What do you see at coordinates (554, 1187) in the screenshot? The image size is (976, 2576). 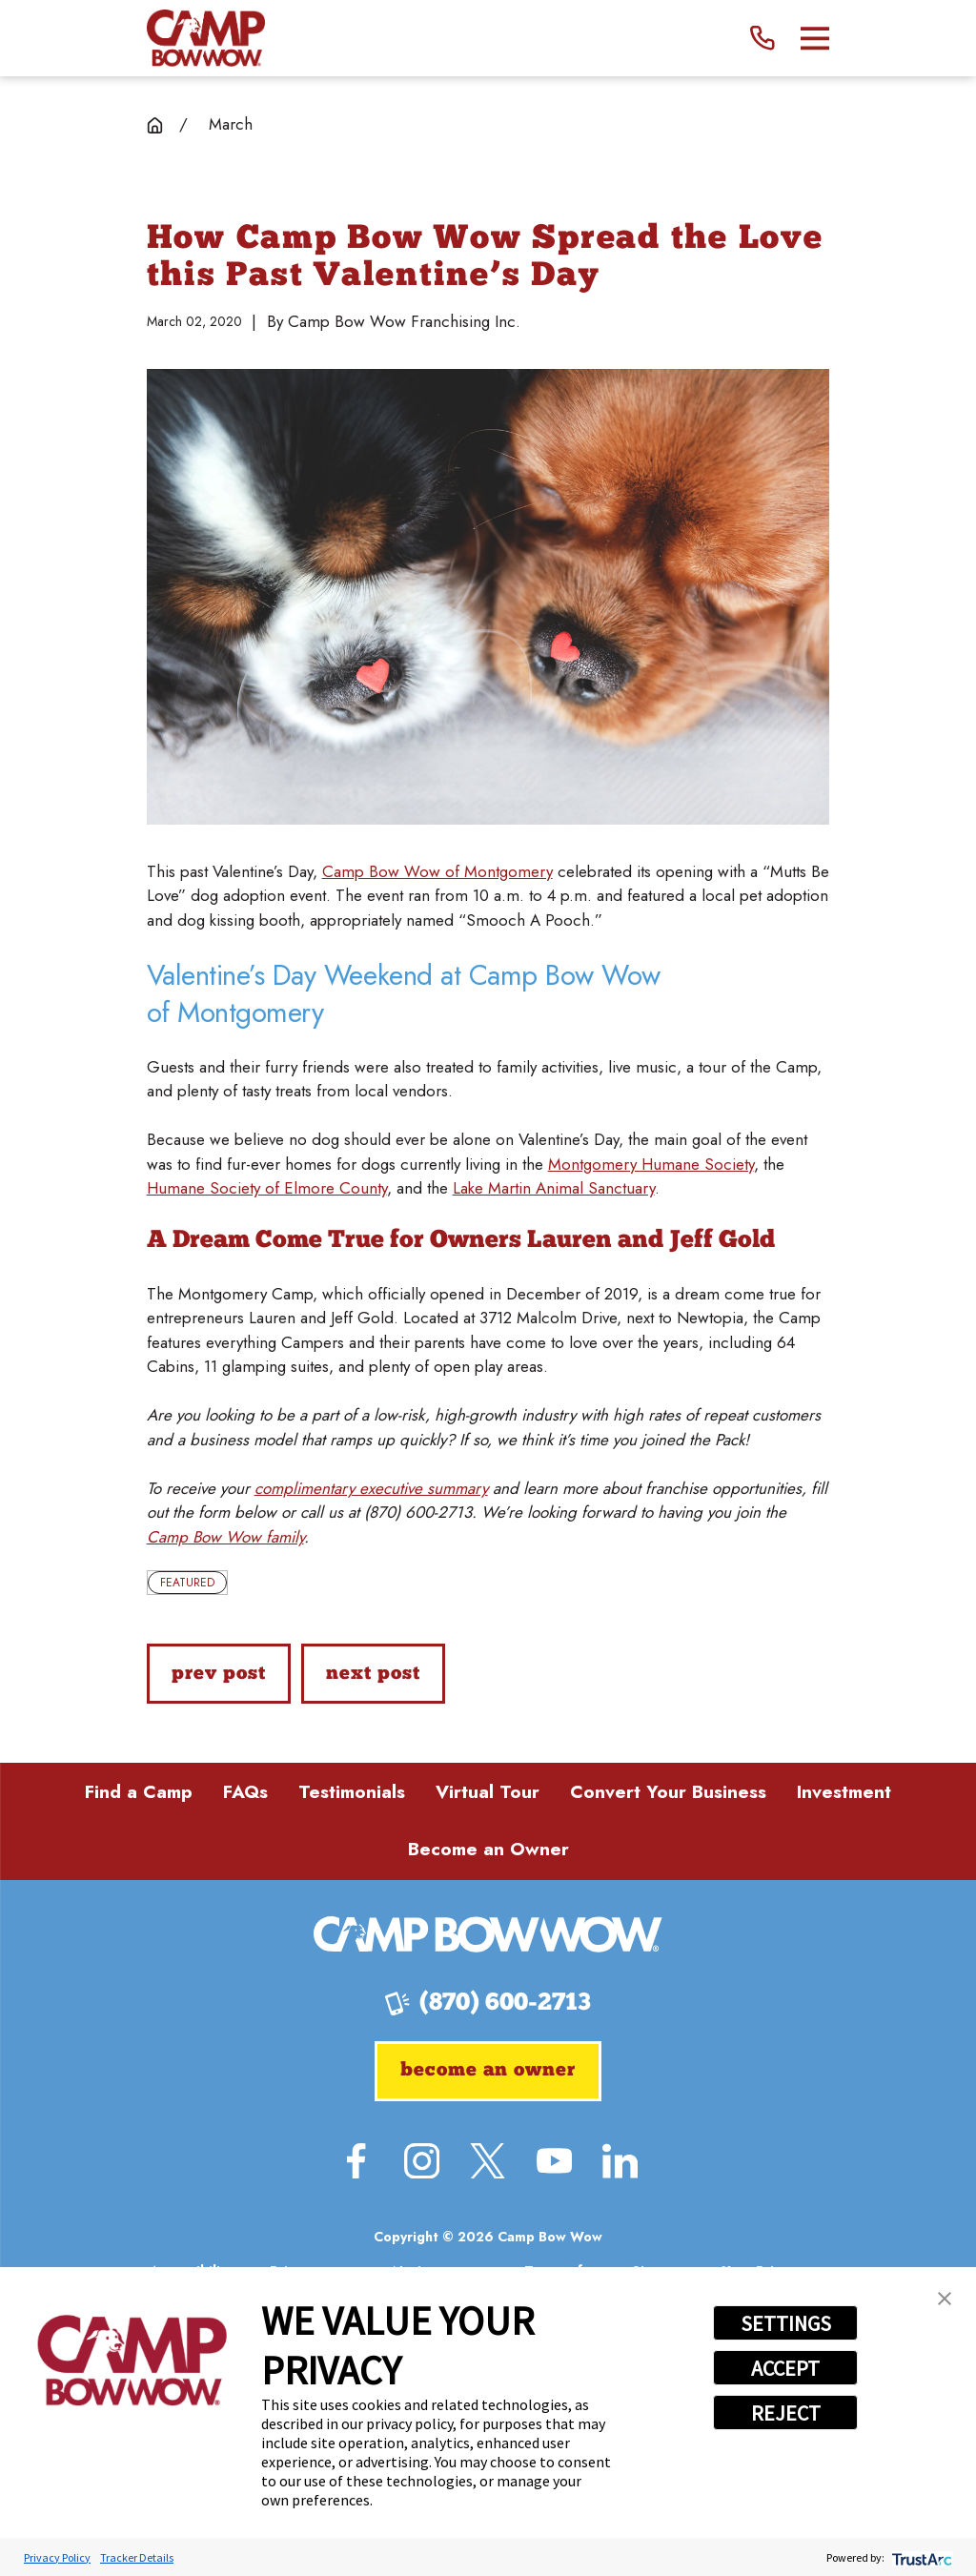 I see `Lake Martin Animal Sanctuary` at bounding box center [554, 1187].